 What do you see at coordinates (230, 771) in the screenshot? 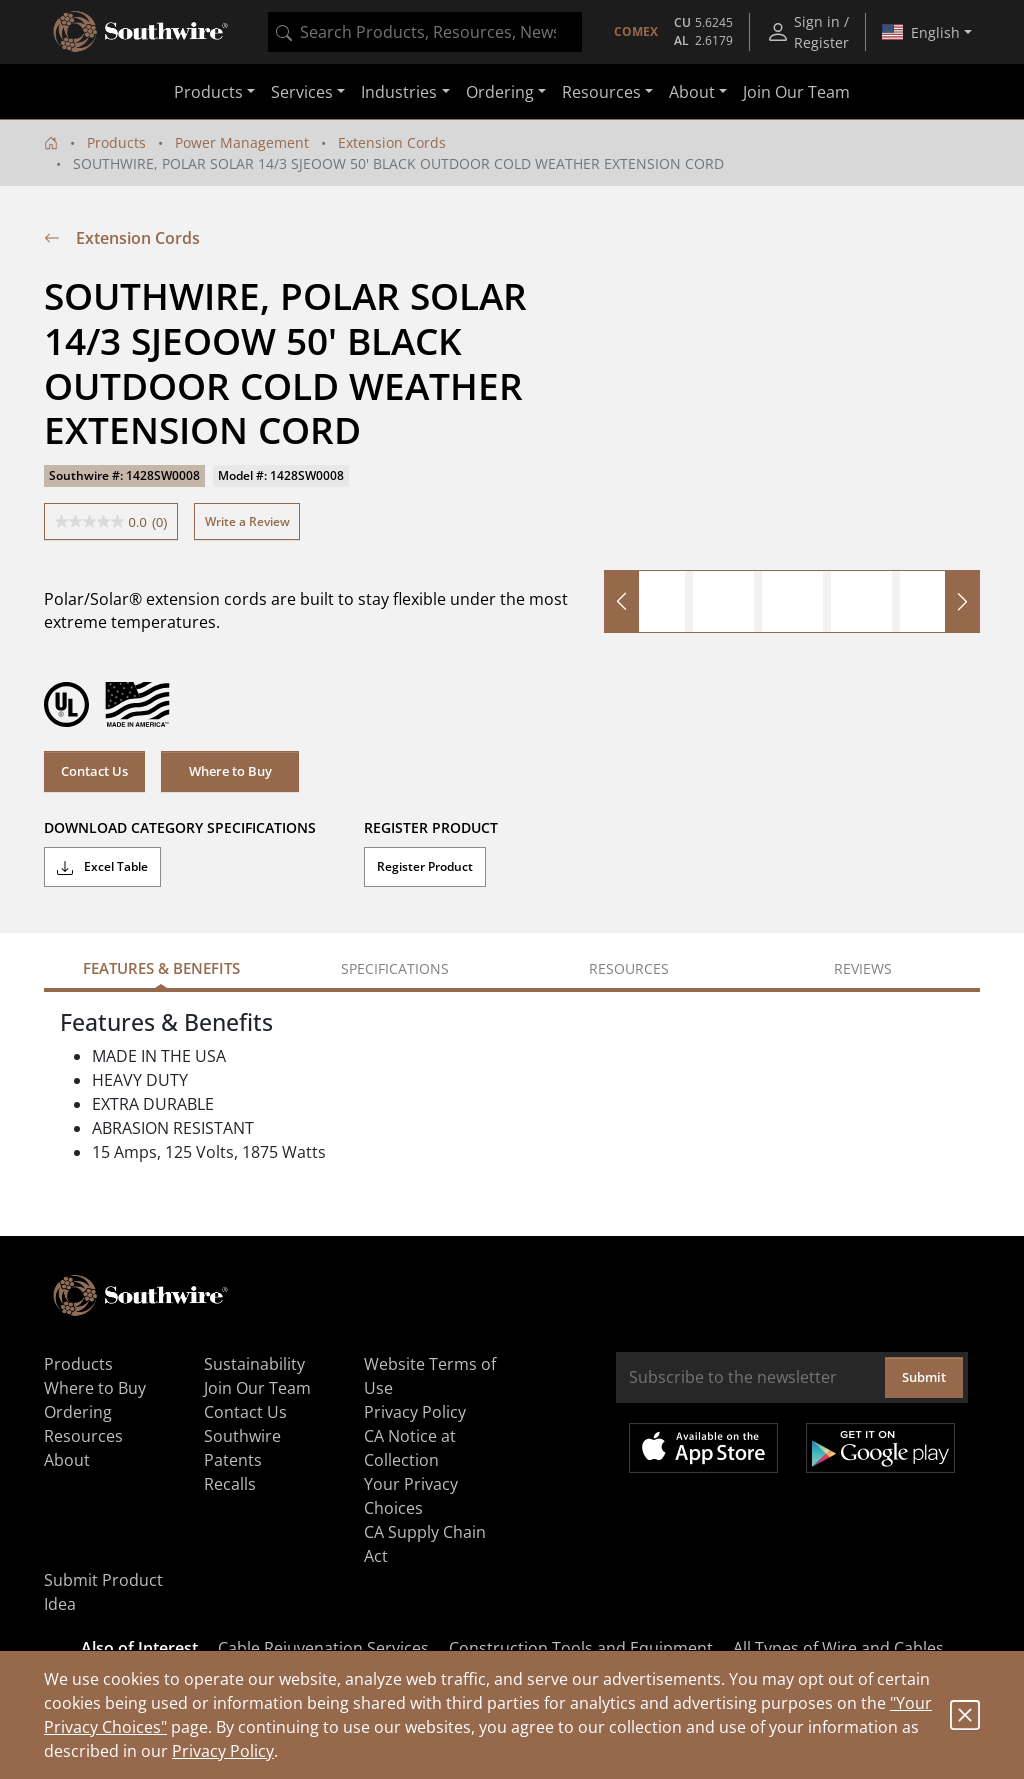
I see `Where to Buy` at bounding box center [230, 771].